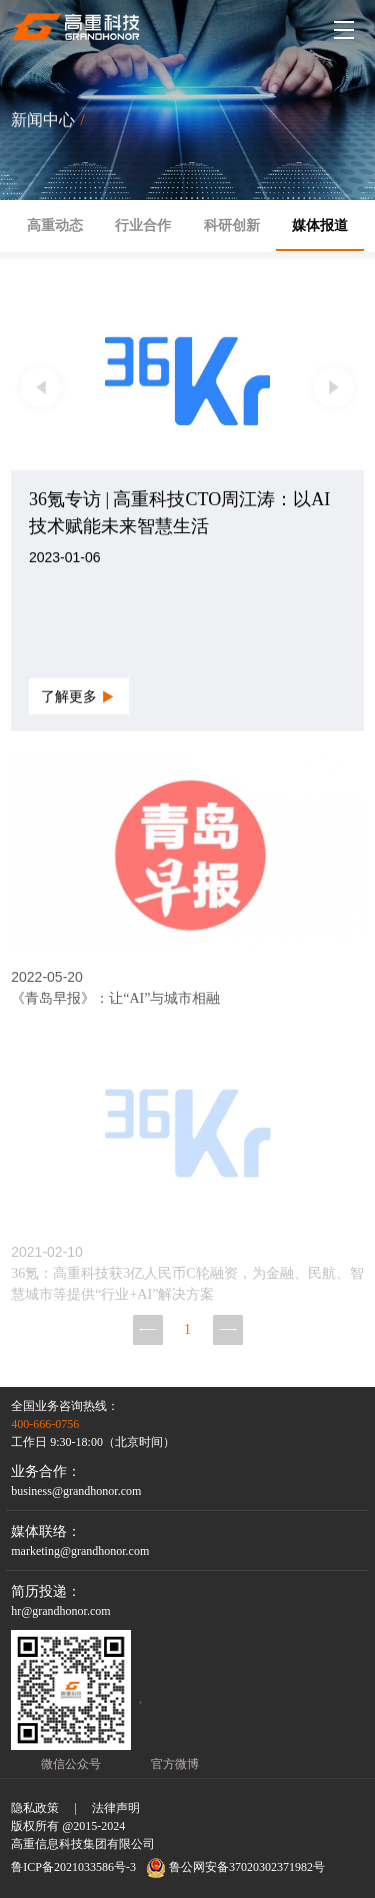 This screenshot has width=375, height=1898. Describe the element at coordinates (73, 1867) in the screenshot. I see `鲁ICP备2021033586号-3` at that location.